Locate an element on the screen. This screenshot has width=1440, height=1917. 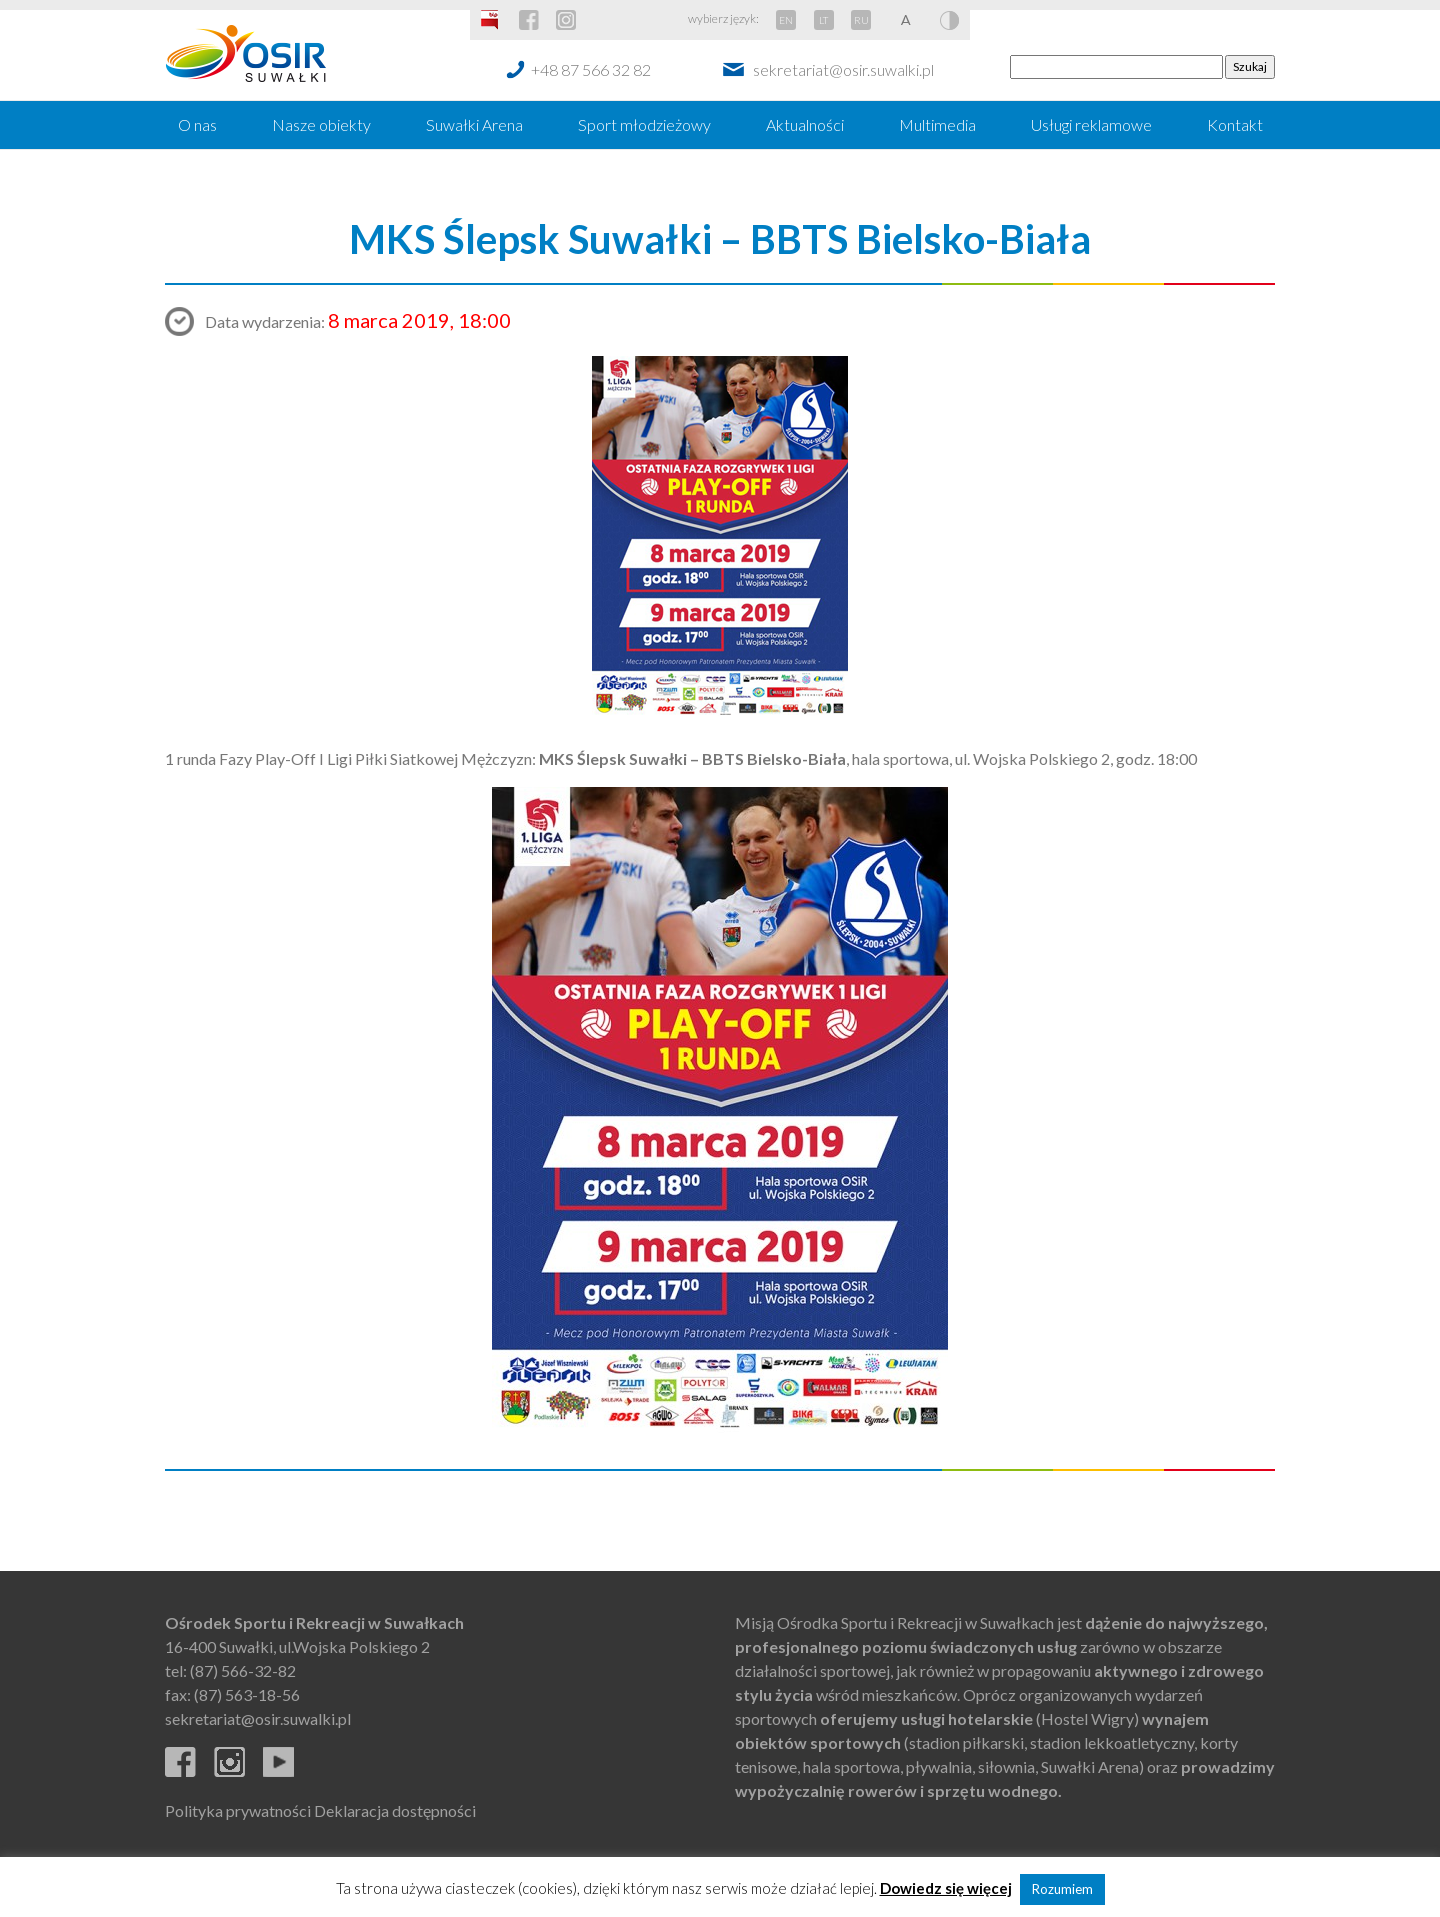
Dowiedz się więcej is located at coordinates (946, 1888).